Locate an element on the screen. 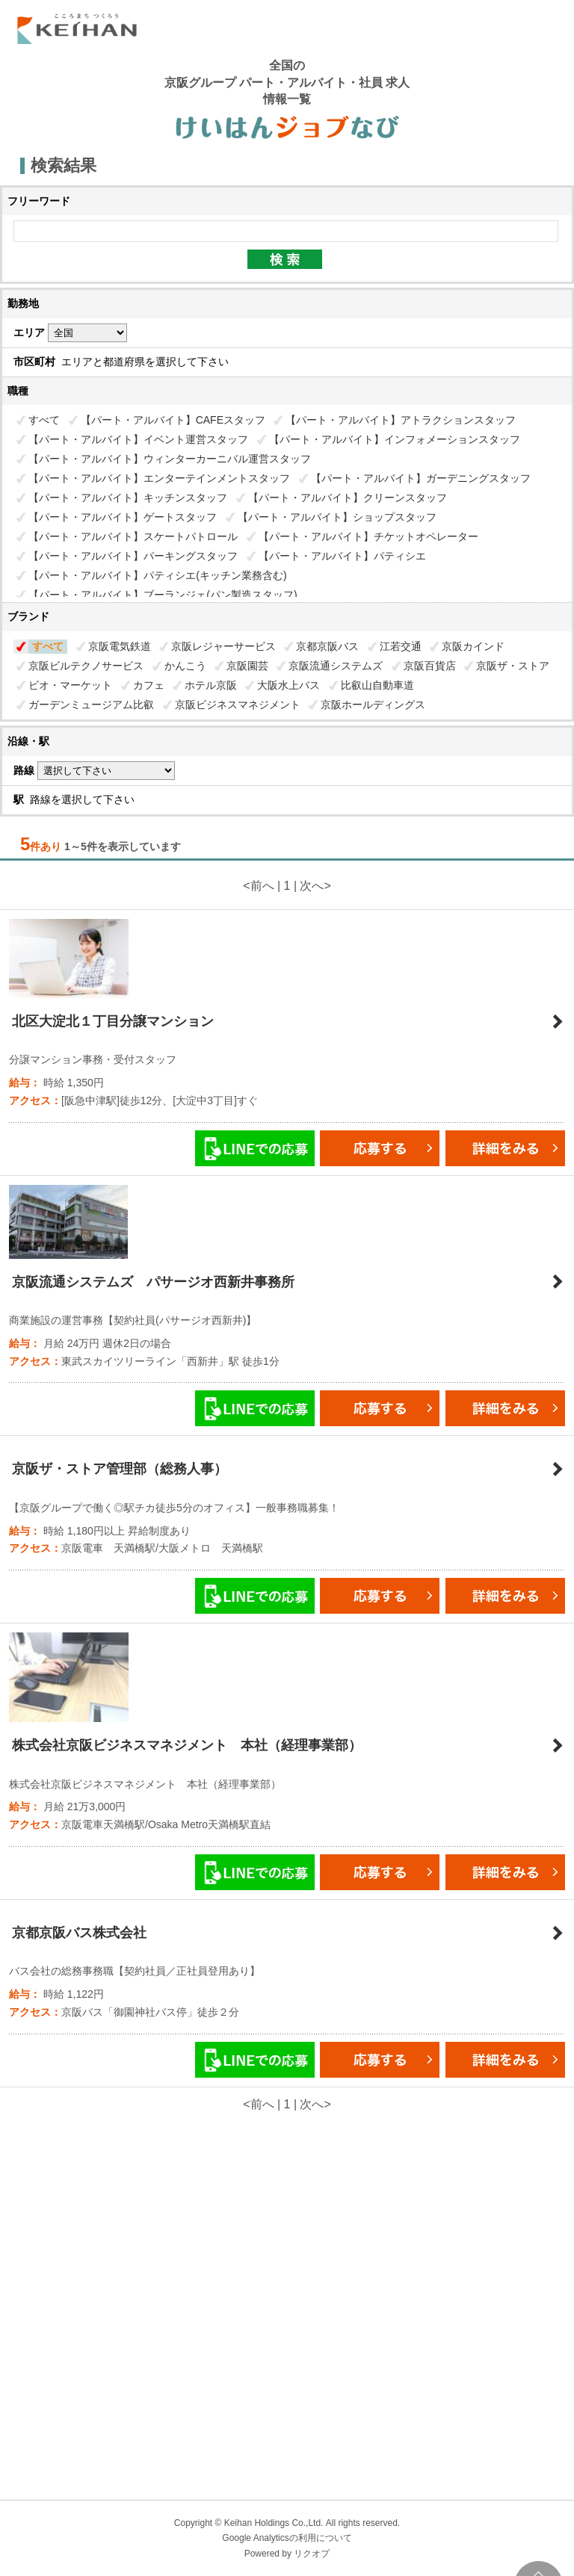  【パート・アルバイト】ショップスタッフ is located at coordinates (337, 517).